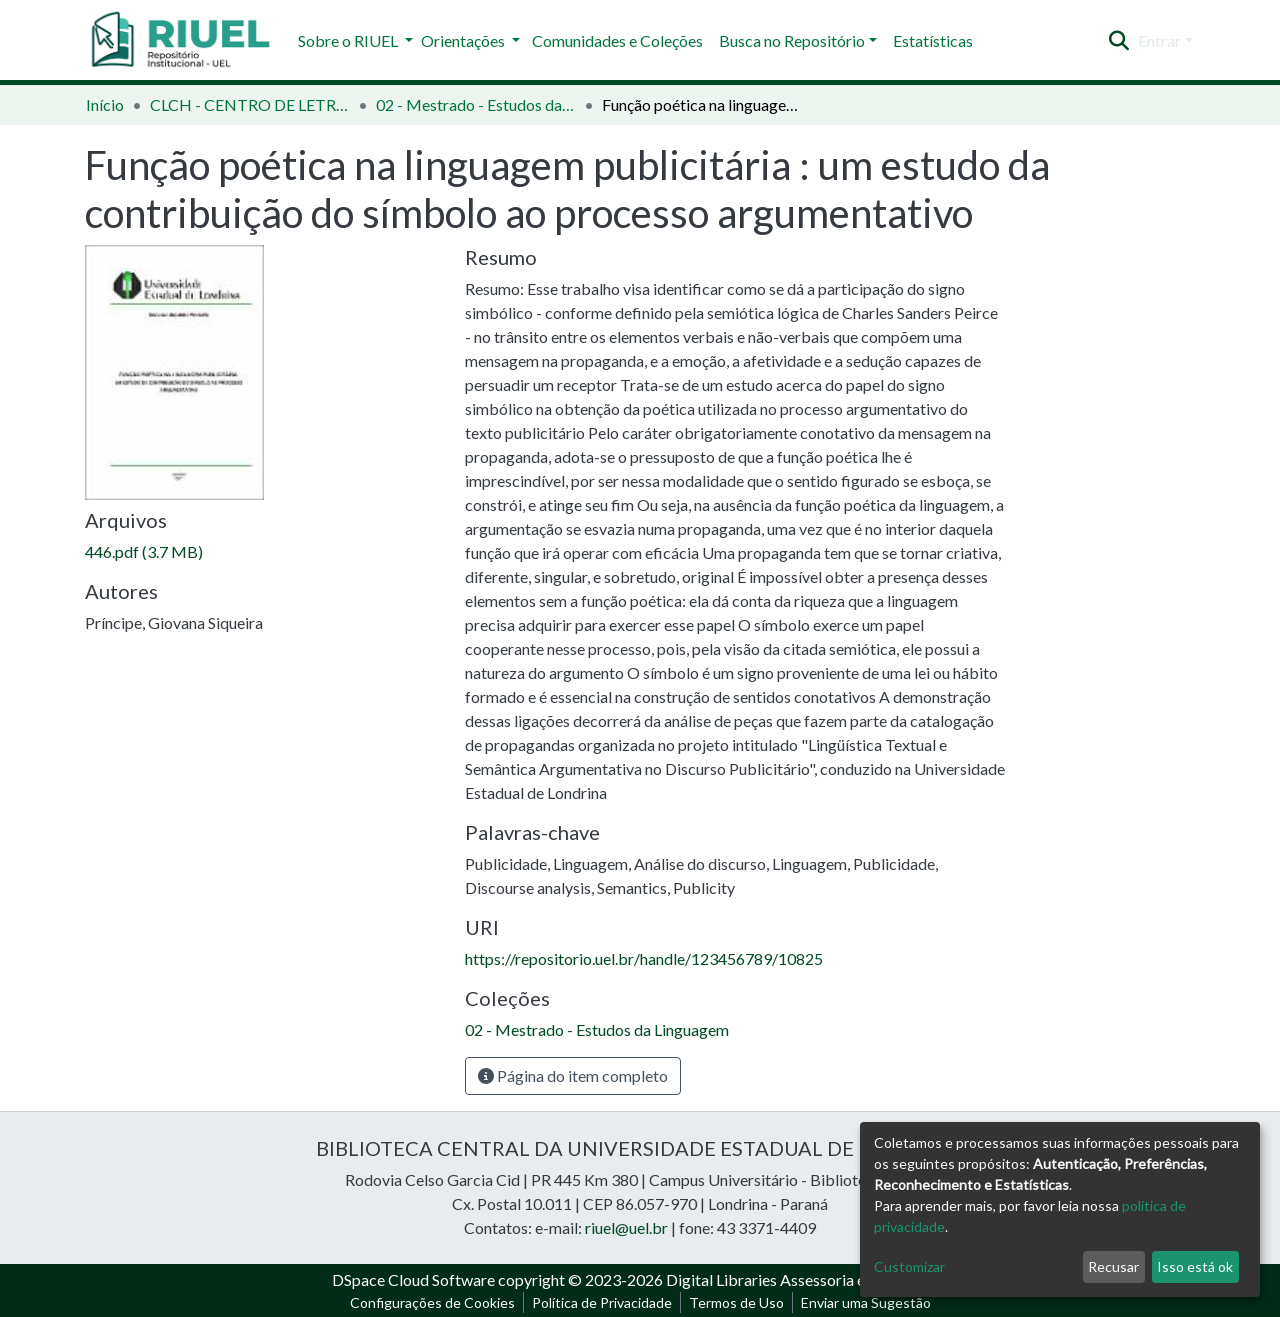 The width and height of the screenshot is (1280, 1317). Describe the element at coordinates (476, 104) in the screenshot. I see `02 - Mestrado - Estudos da Linguagem` at that location.